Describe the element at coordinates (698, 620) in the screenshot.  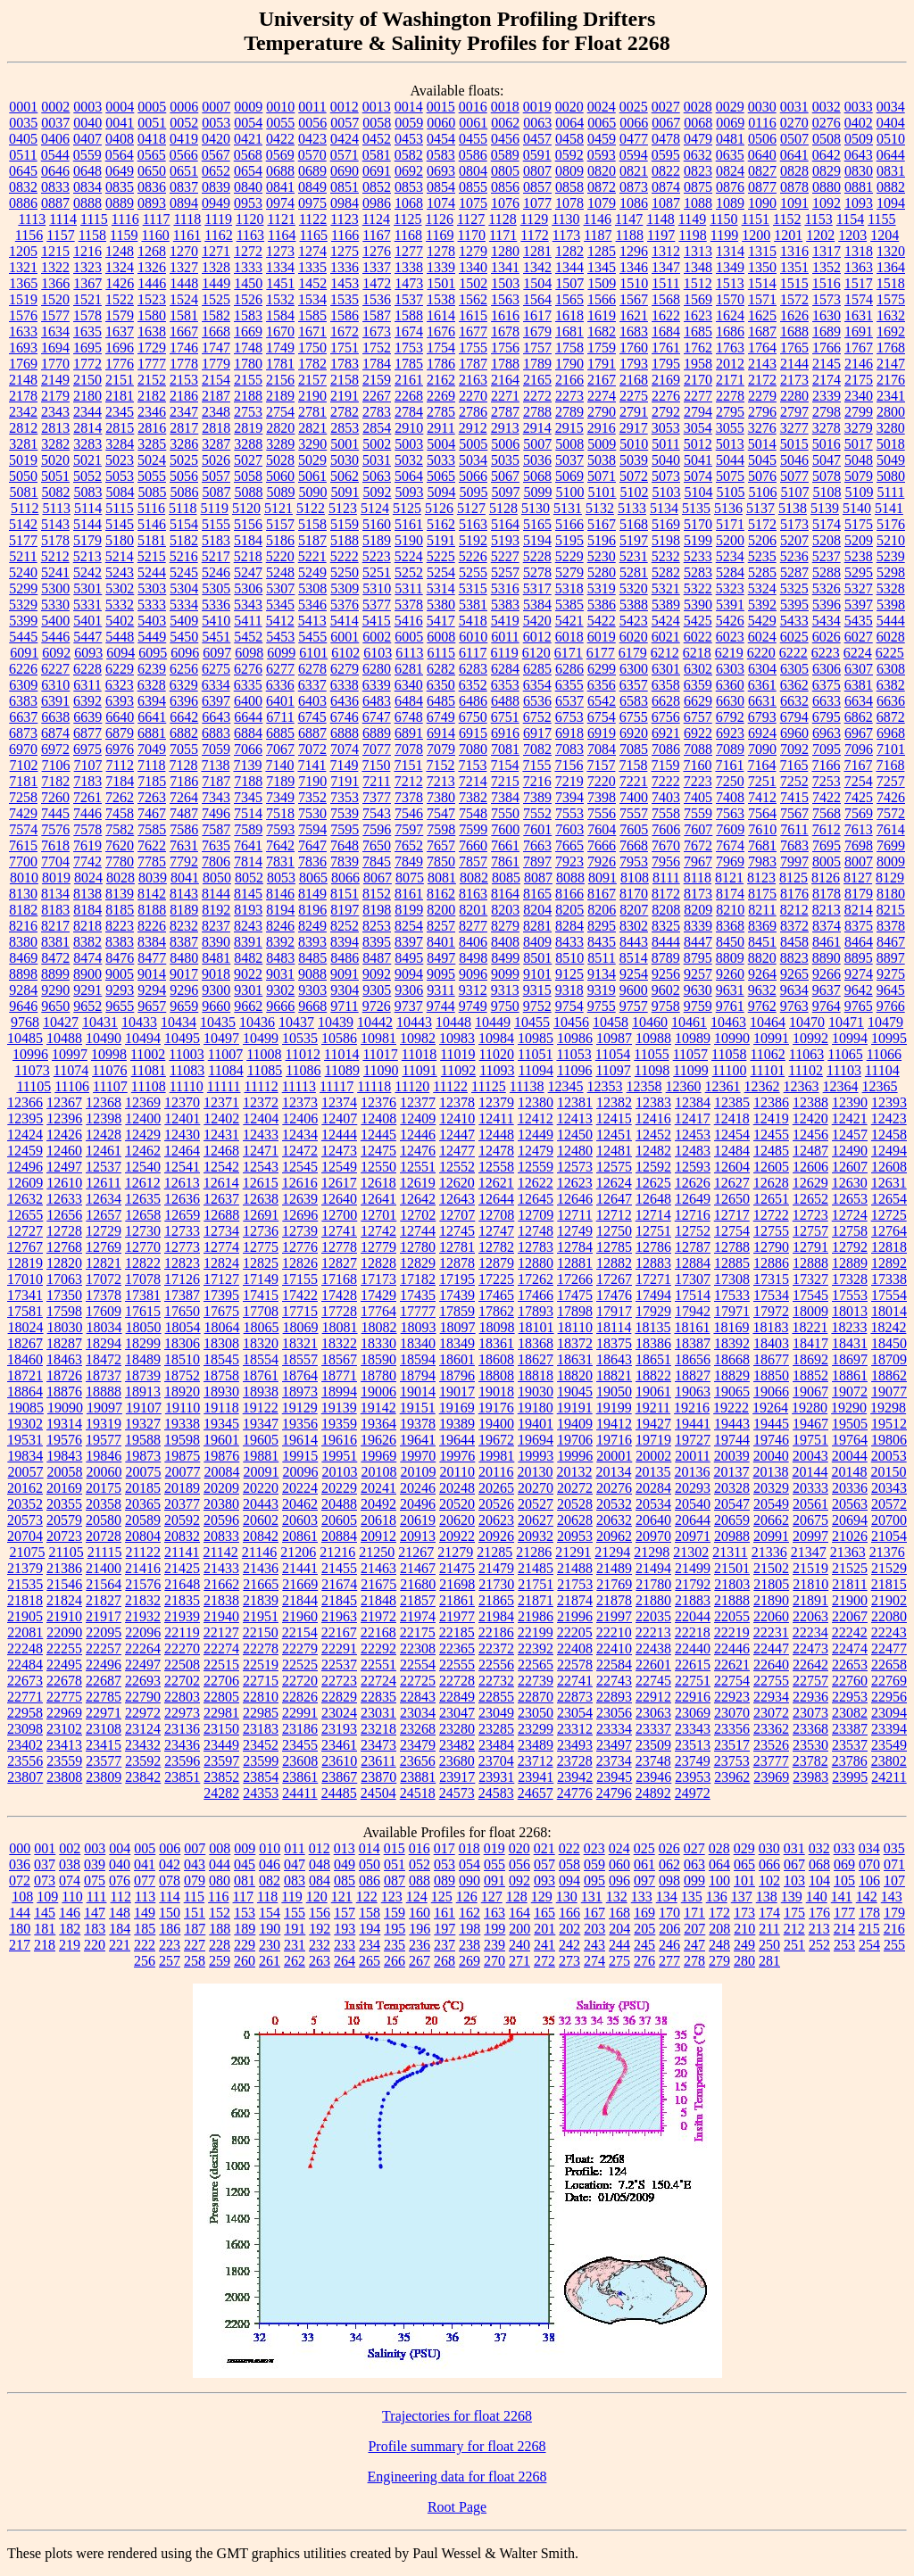
I see `5425` at that location.